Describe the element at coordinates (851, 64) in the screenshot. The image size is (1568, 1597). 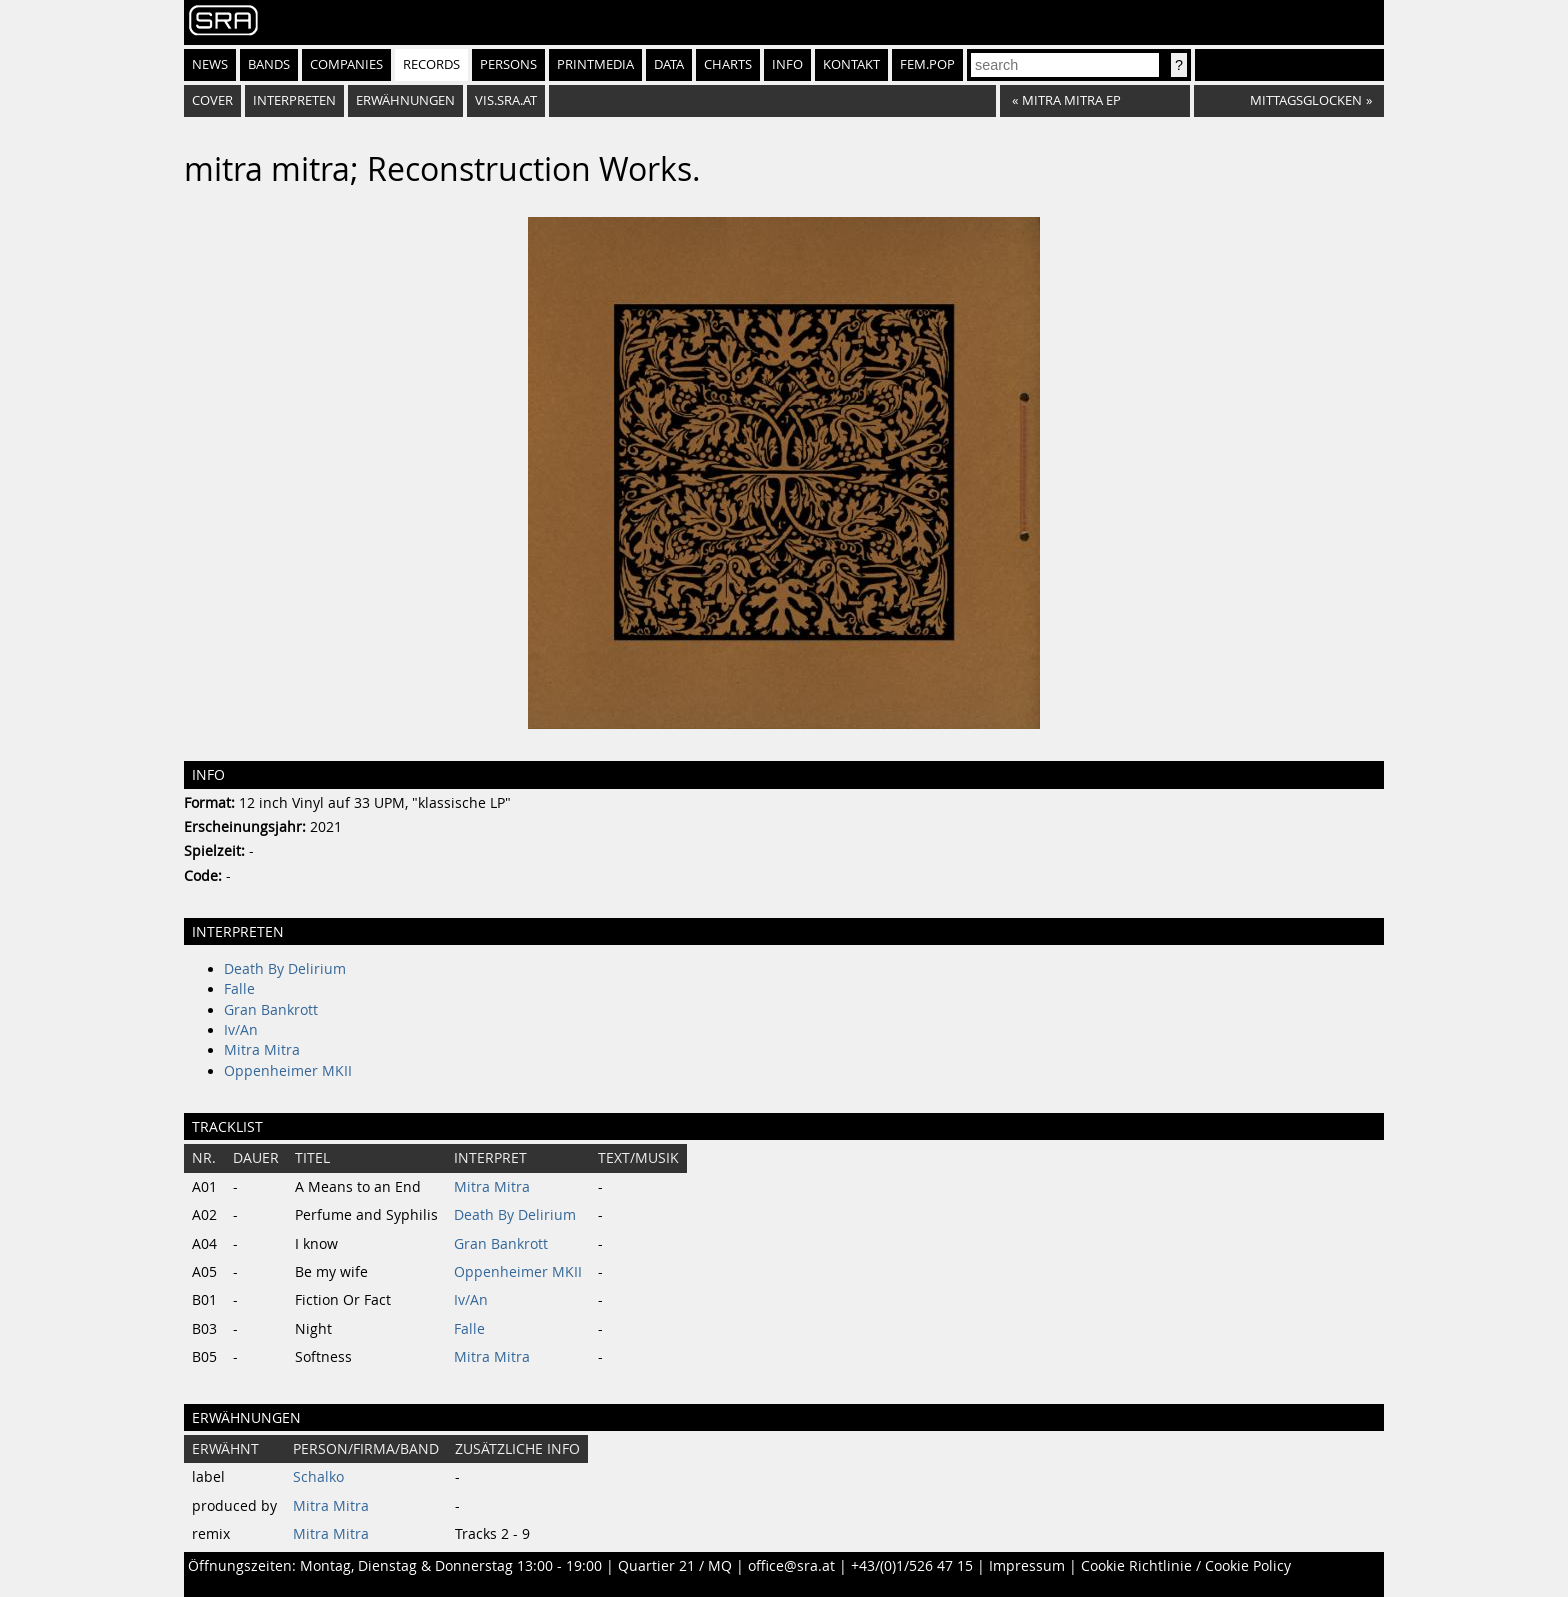
I see `Kontakt` at that location.